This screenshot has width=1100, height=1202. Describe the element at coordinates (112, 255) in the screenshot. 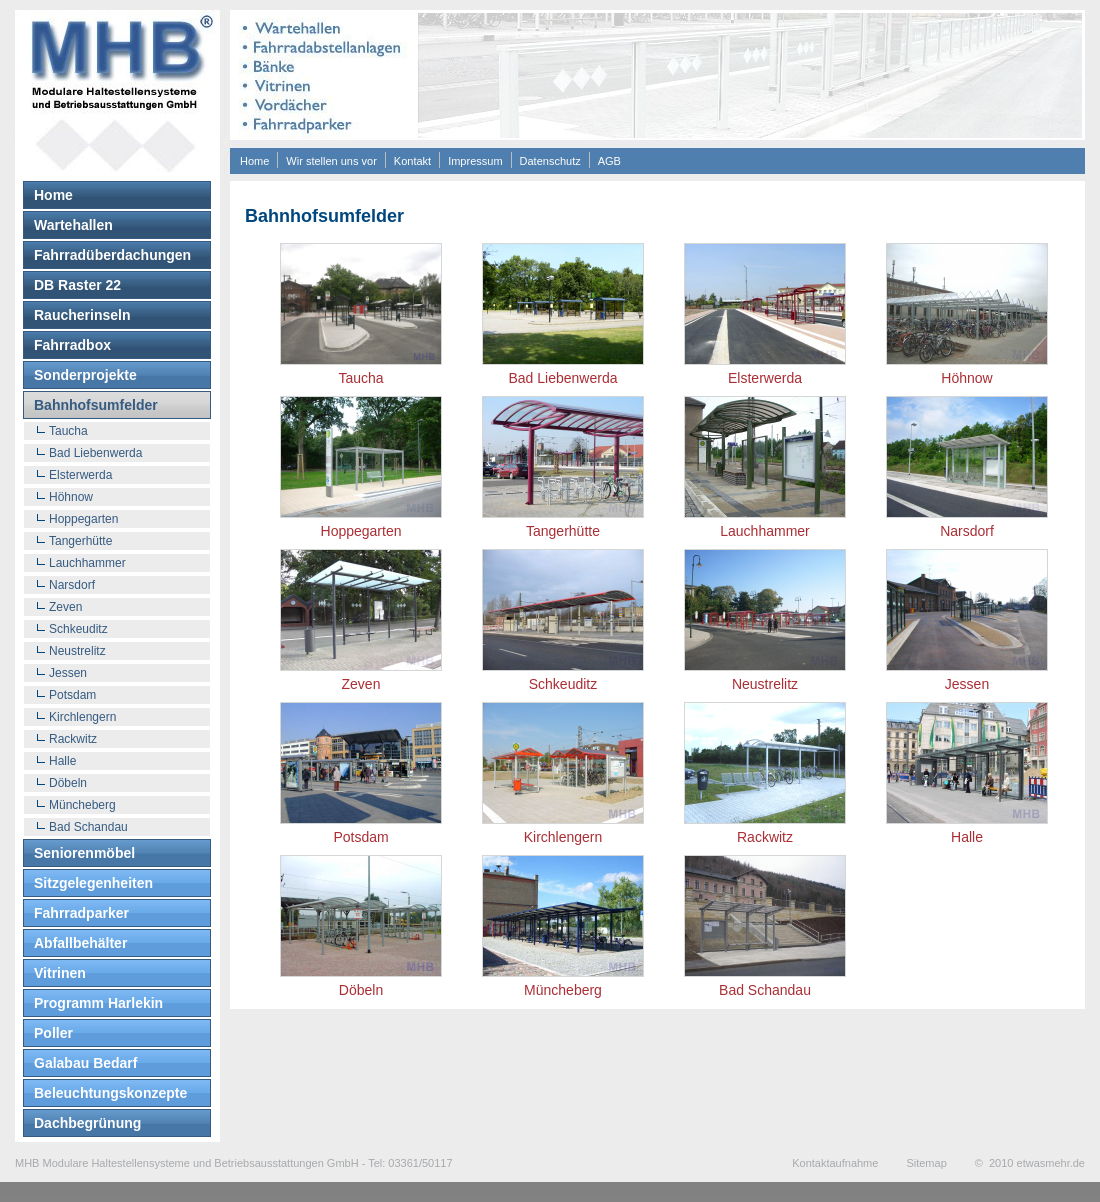

I see `Fahrradüberdachungen` at that location.